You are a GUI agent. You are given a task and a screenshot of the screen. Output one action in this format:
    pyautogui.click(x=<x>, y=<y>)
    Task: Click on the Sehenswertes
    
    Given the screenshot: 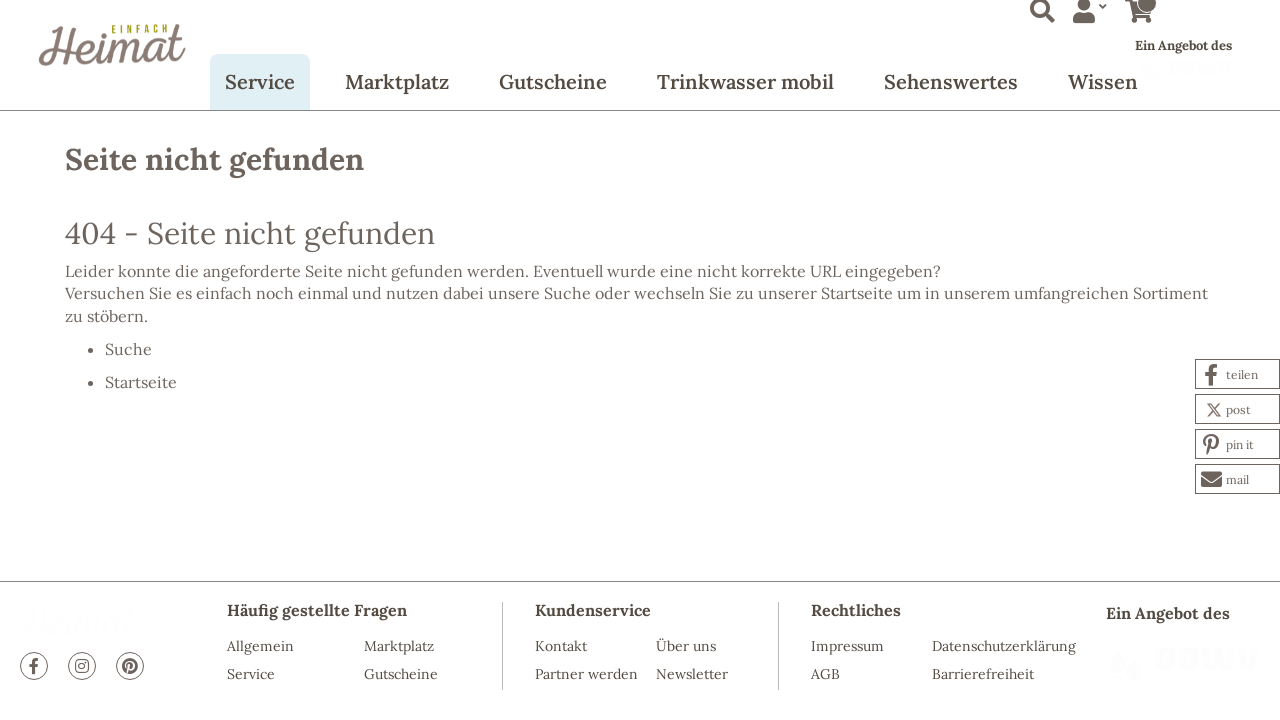 What is the action you would take?
    pyautogui.click(x=951, y=81)
    